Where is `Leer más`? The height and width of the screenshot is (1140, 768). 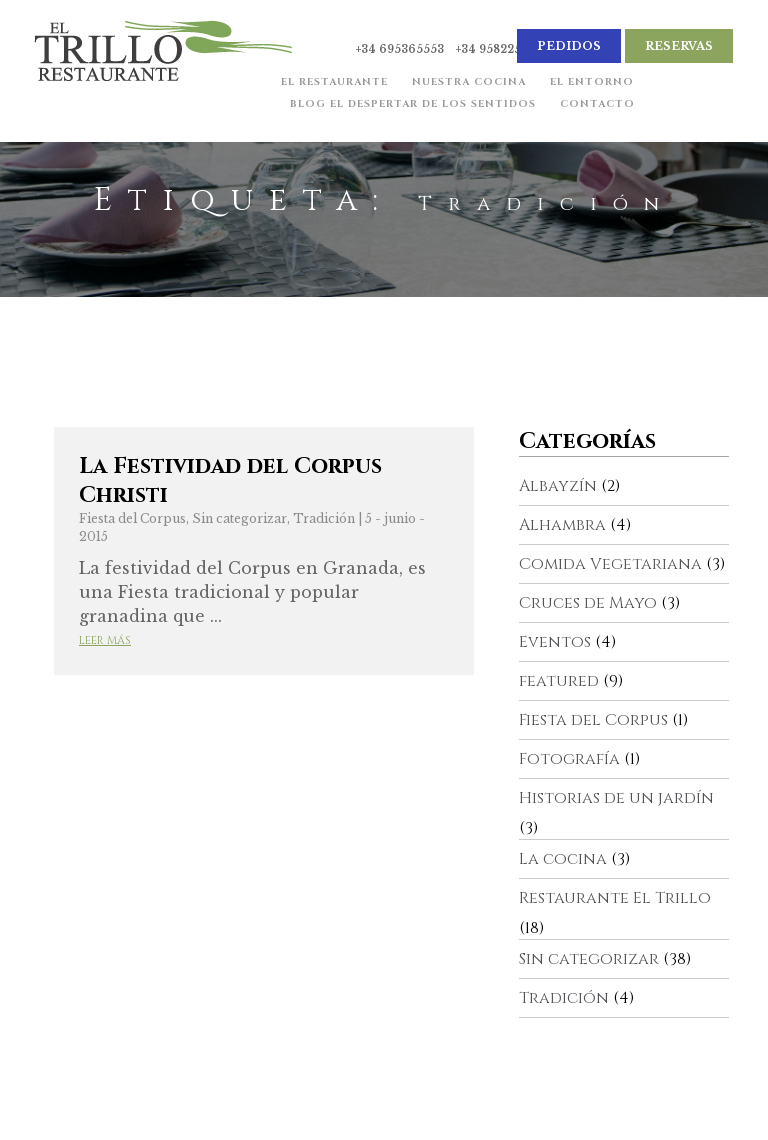
Leer más is located at coordinates (105, 640).